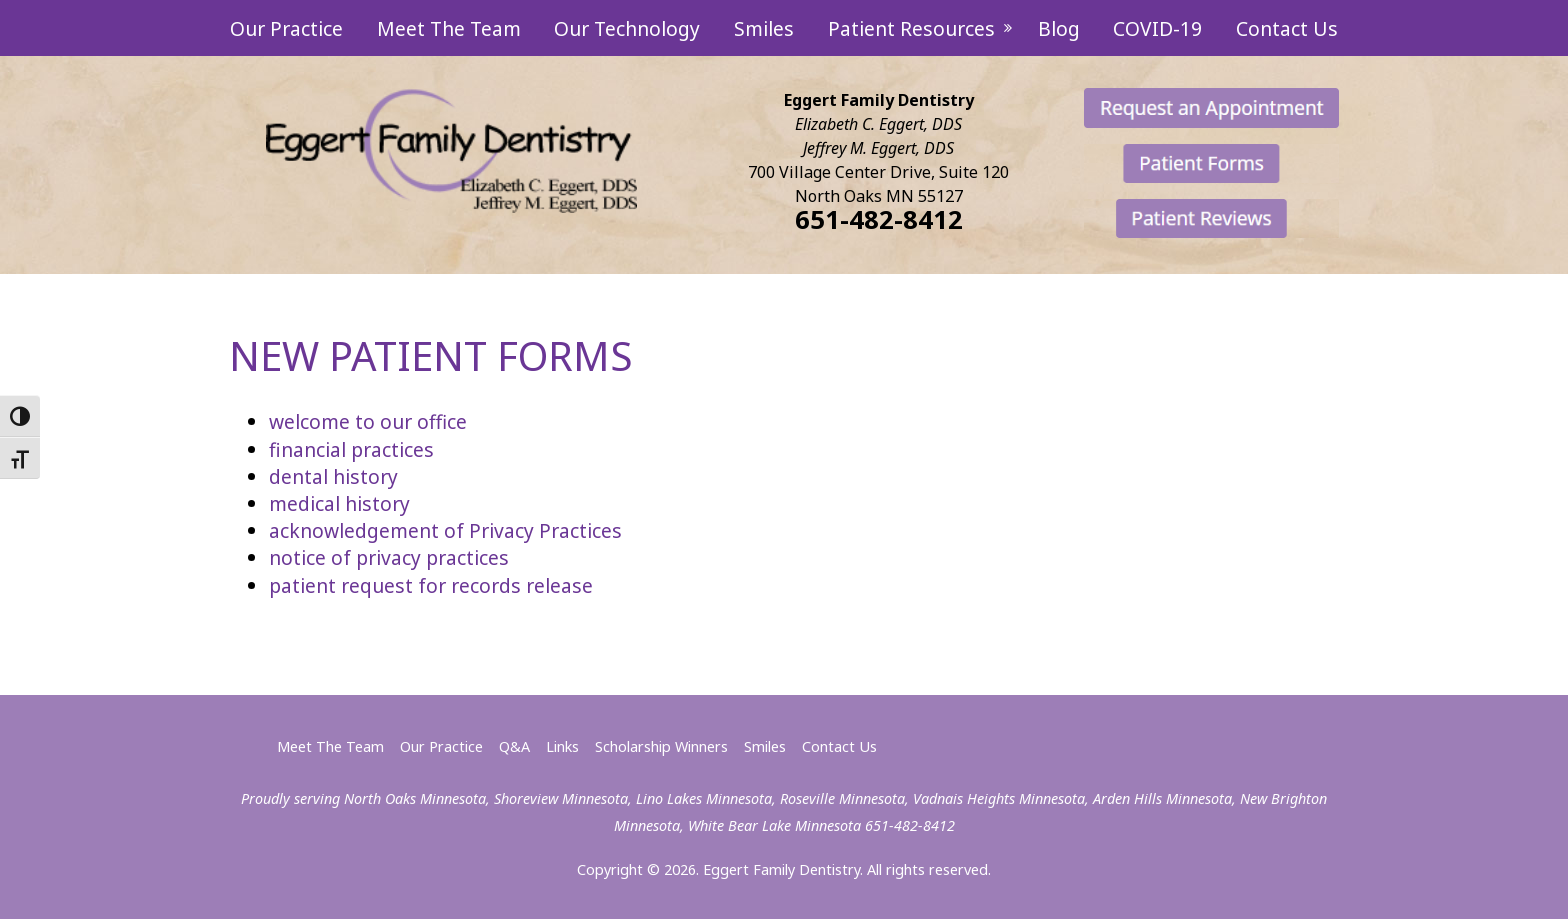 The width and height of the screenshot is (1568, 919). What do you see at coordinates (286, 28) in the screenshot?
I see `Our Practice` at bounding box center [286, 28].